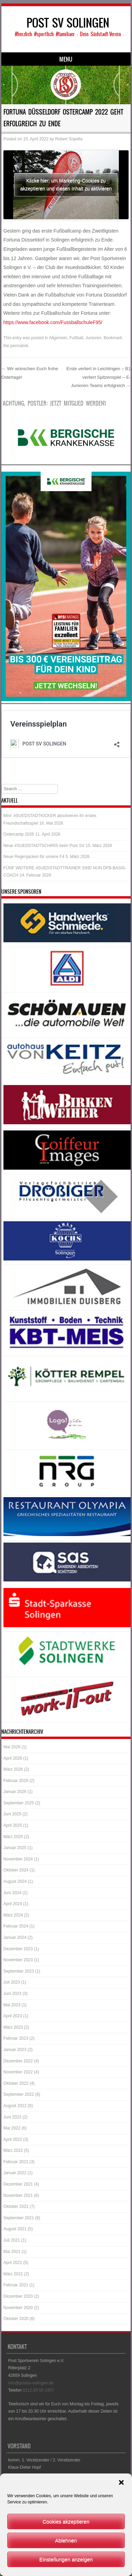 The width and height of the screenshot is (132, 2576). What do you see at coordinates (13, 1836) in the screenshot?
I see `März 2025` at bounding box center [13, 1836].